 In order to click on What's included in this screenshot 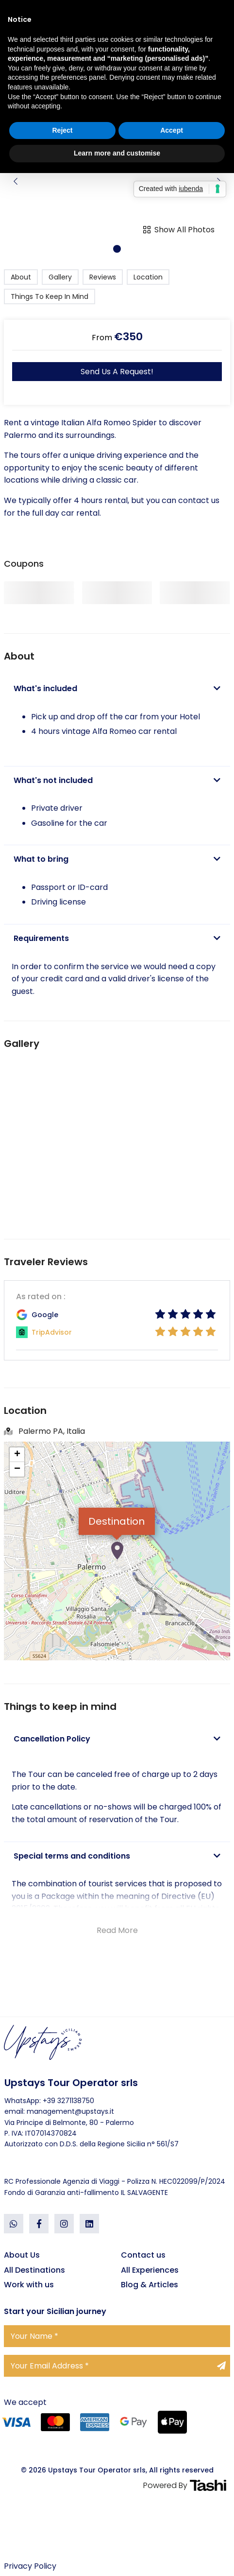, I will do `click(117, 688)`.